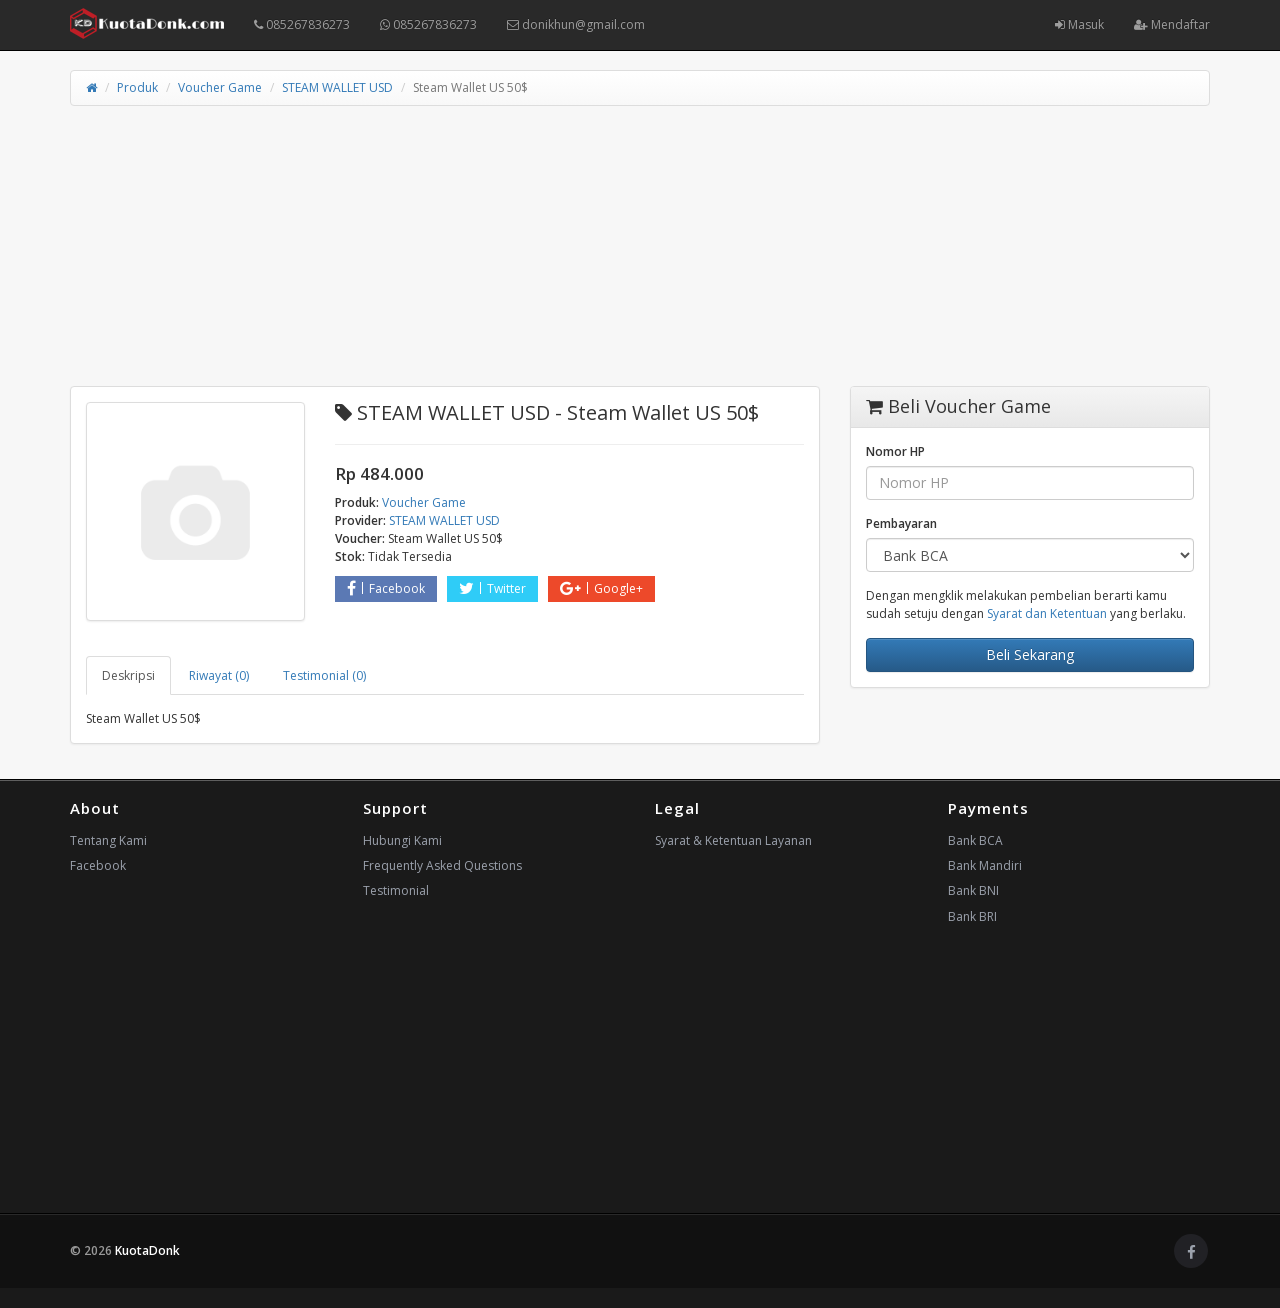 Image resolution: width=1280 pixels, height=1308 pixels. I want to click on Testimonial (0) [tab], so click(324, 675).